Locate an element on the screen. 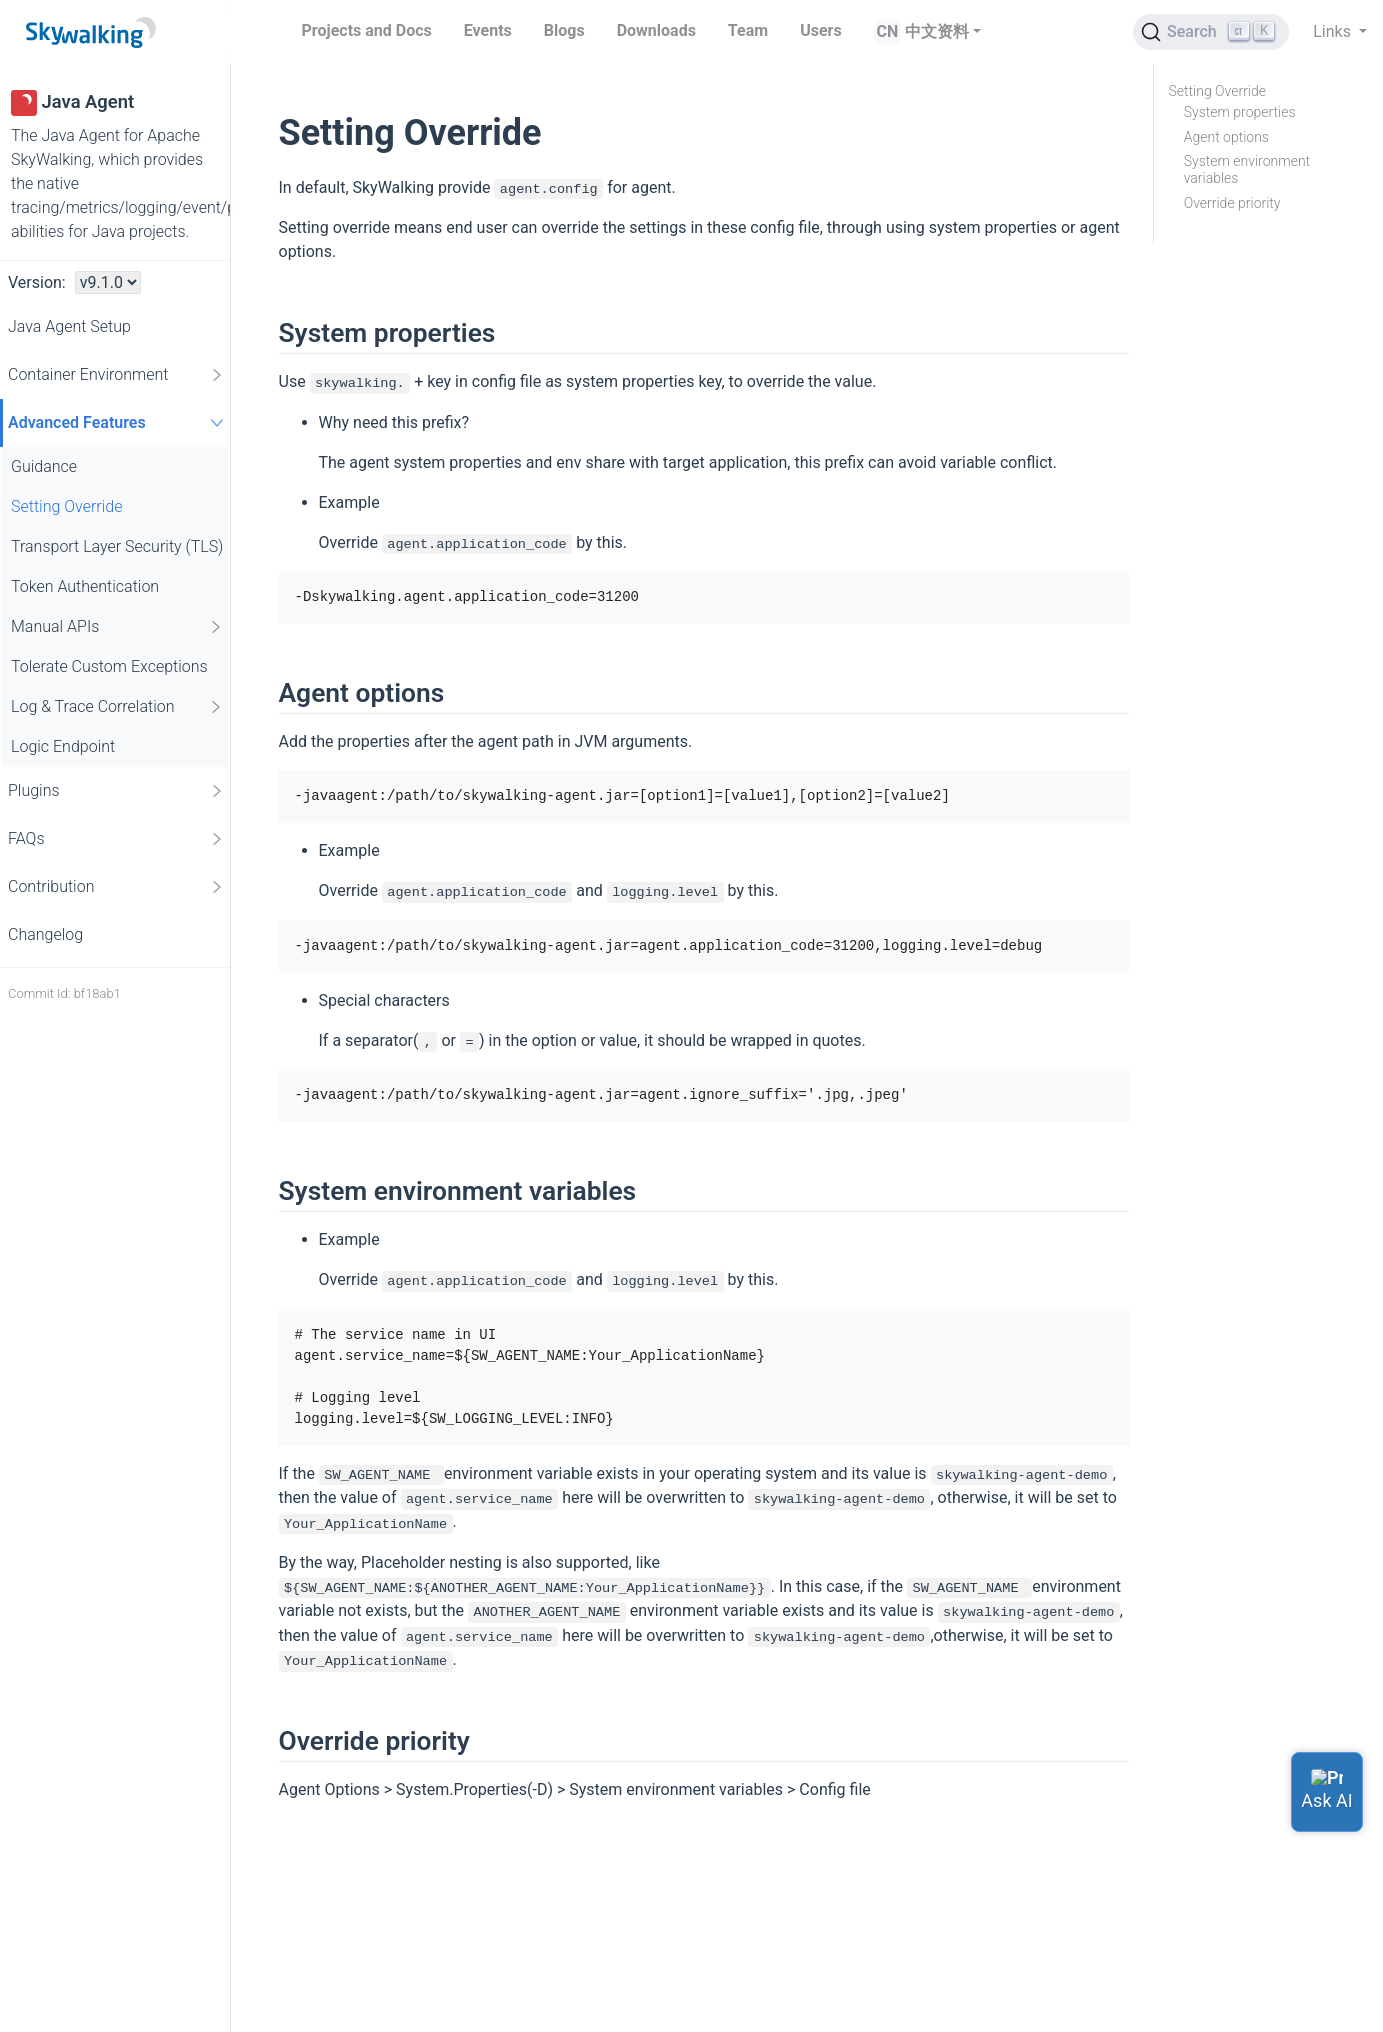 This screenshot has width=1383, height=2032. Advanced Features is located at coordinates (118, 422).